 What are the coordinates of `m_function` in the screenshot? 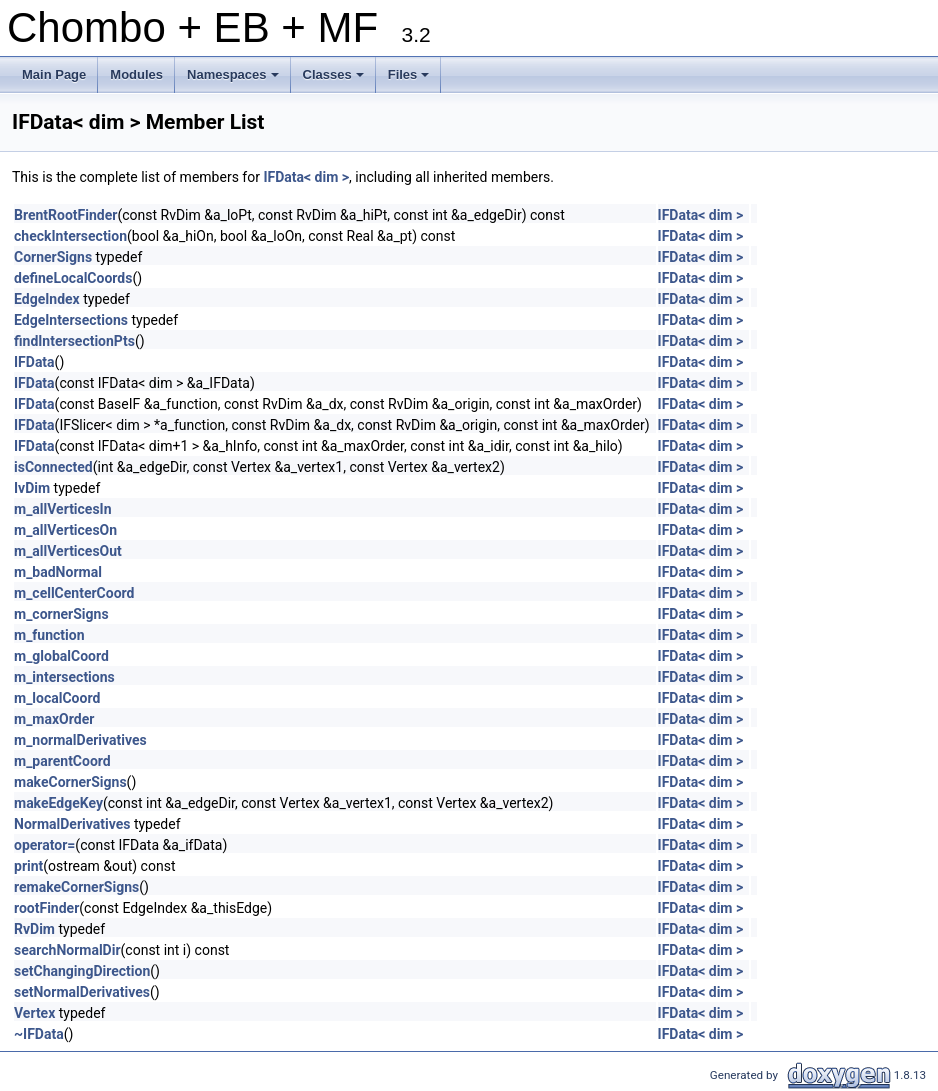 It's located at (49, 635).